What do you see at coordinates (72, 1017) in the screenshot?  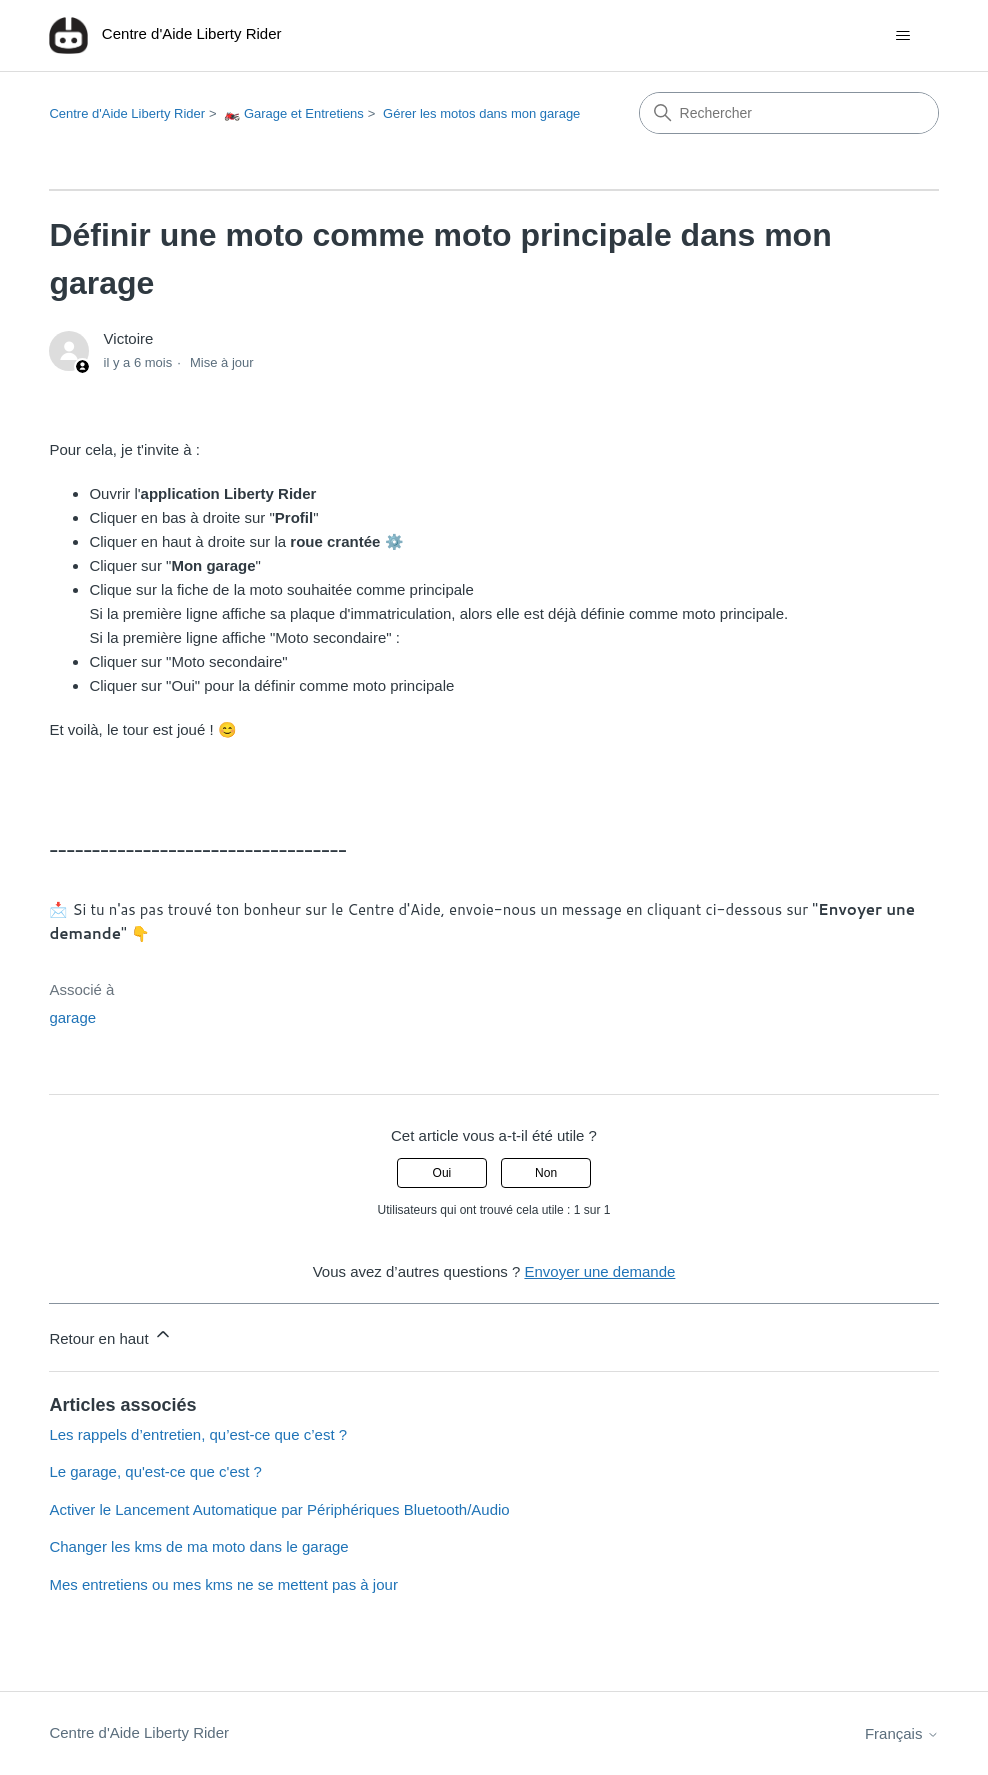 I see `garage` at bounding box center [72, 1017].